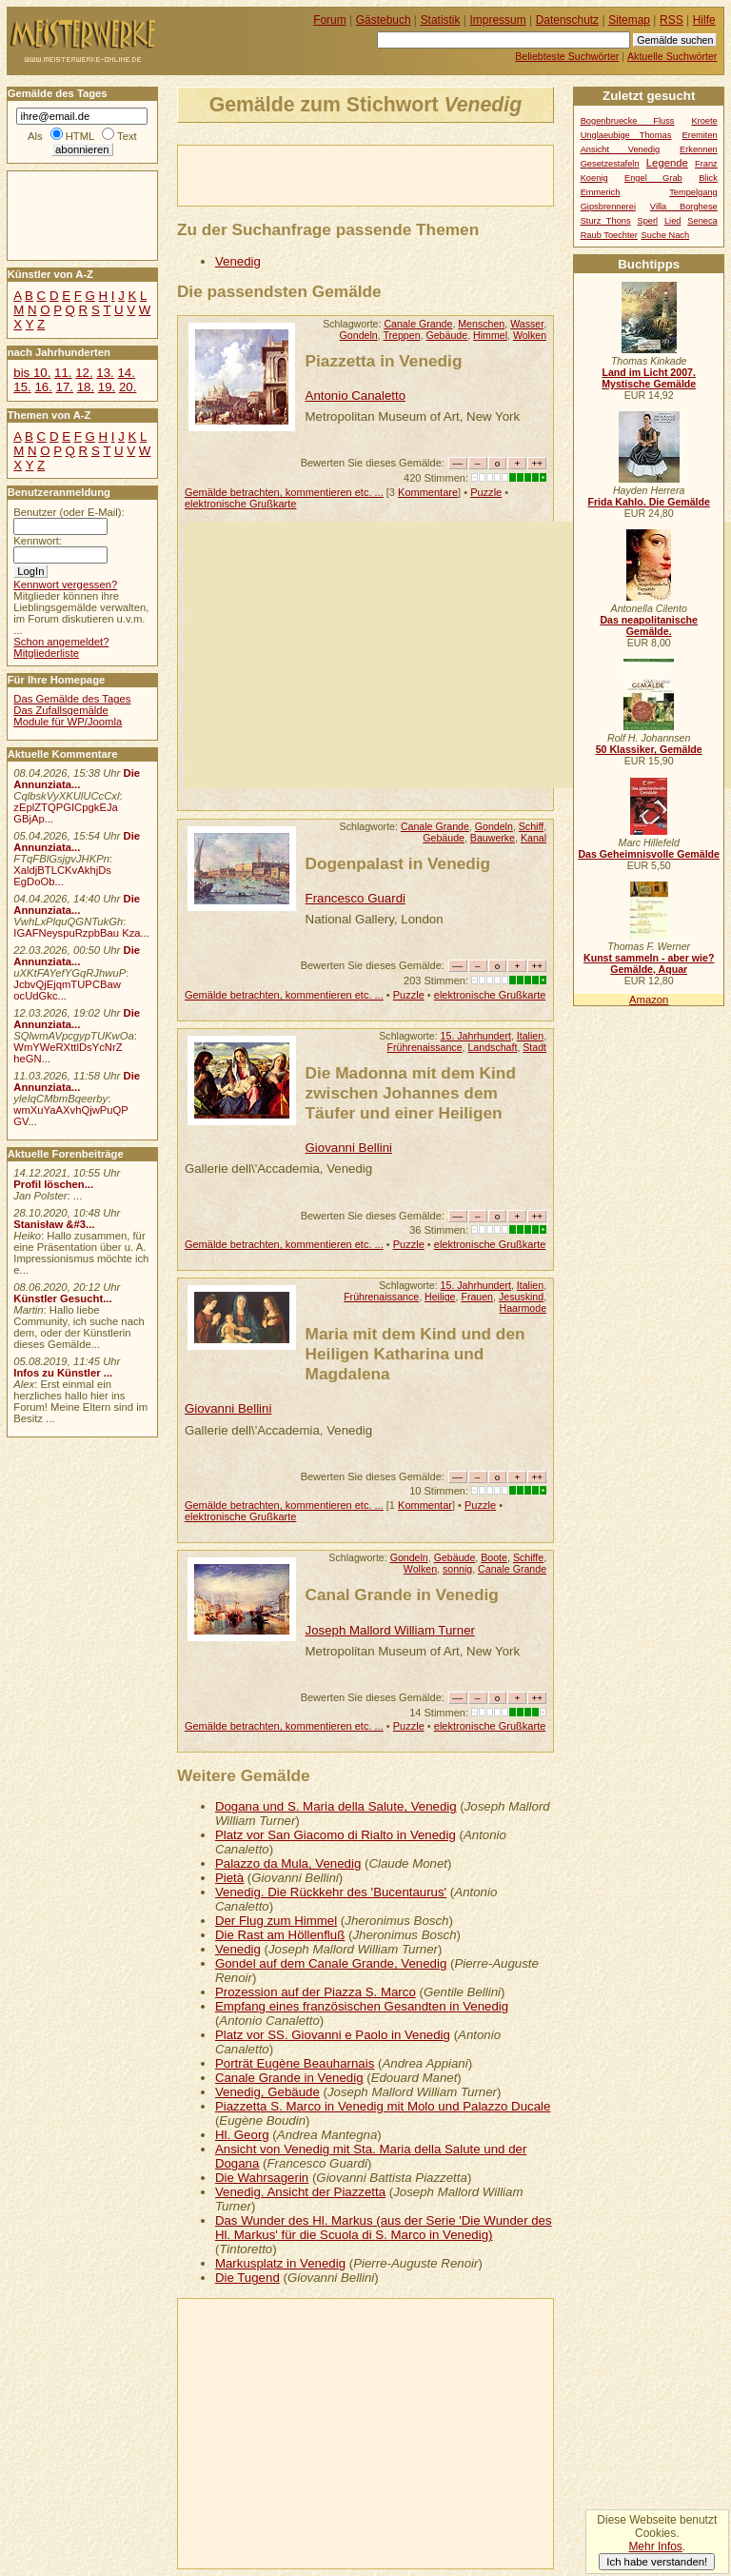 The image size is (731, 2576). I want to click on Gebäude, so click(446, 335).